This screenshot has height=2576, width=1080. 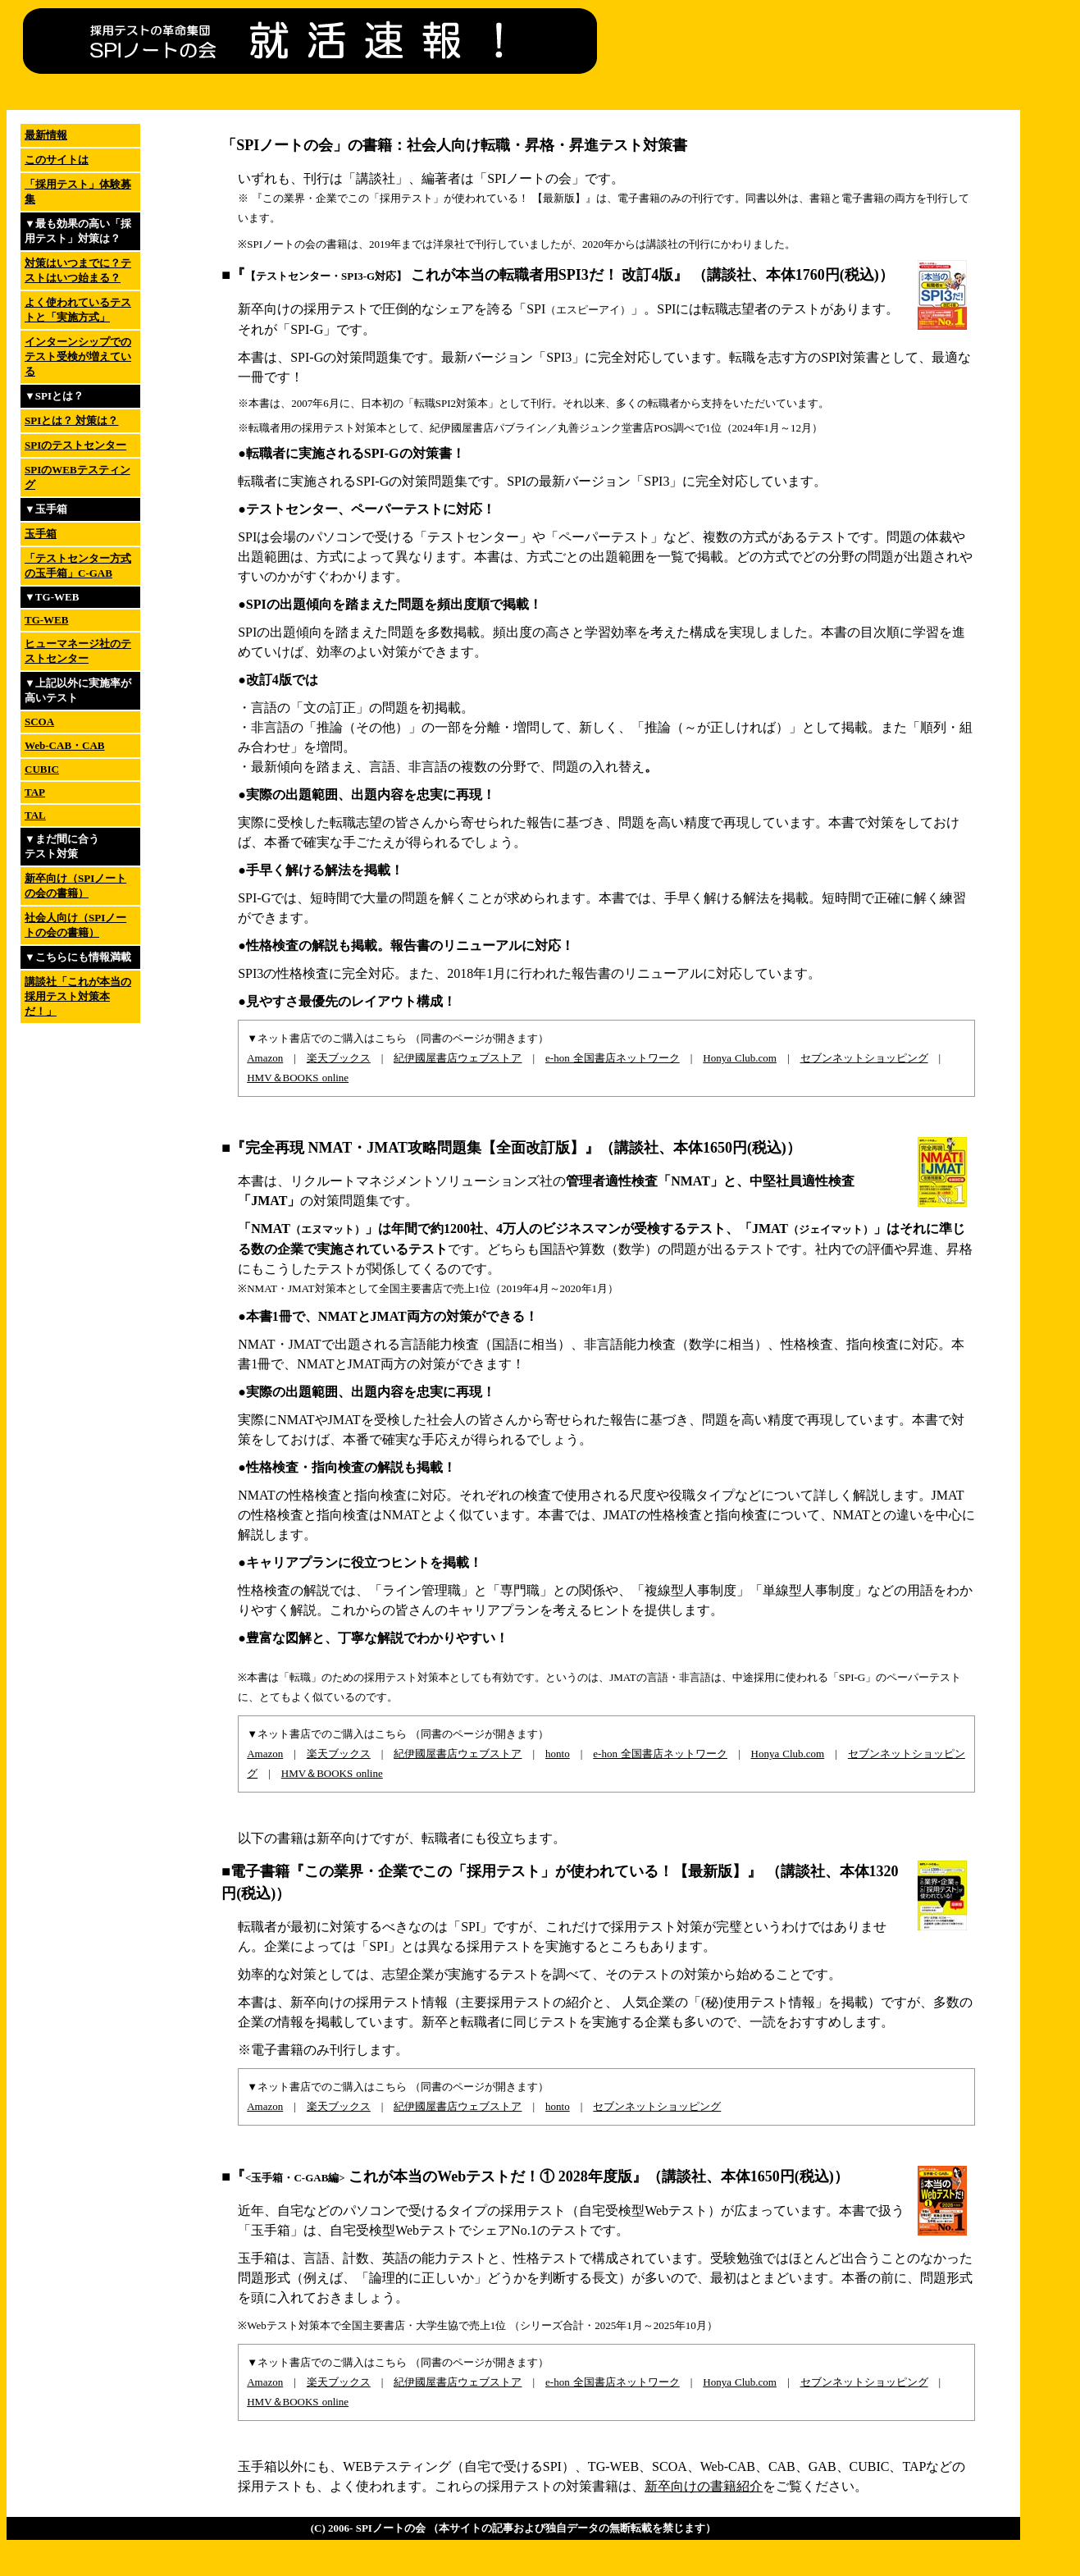 What do you see at coordinates (612, 1058) in the screenshot?
I see `e-hon 全国書店ネットワーク` at bounding box center [612, 1058].